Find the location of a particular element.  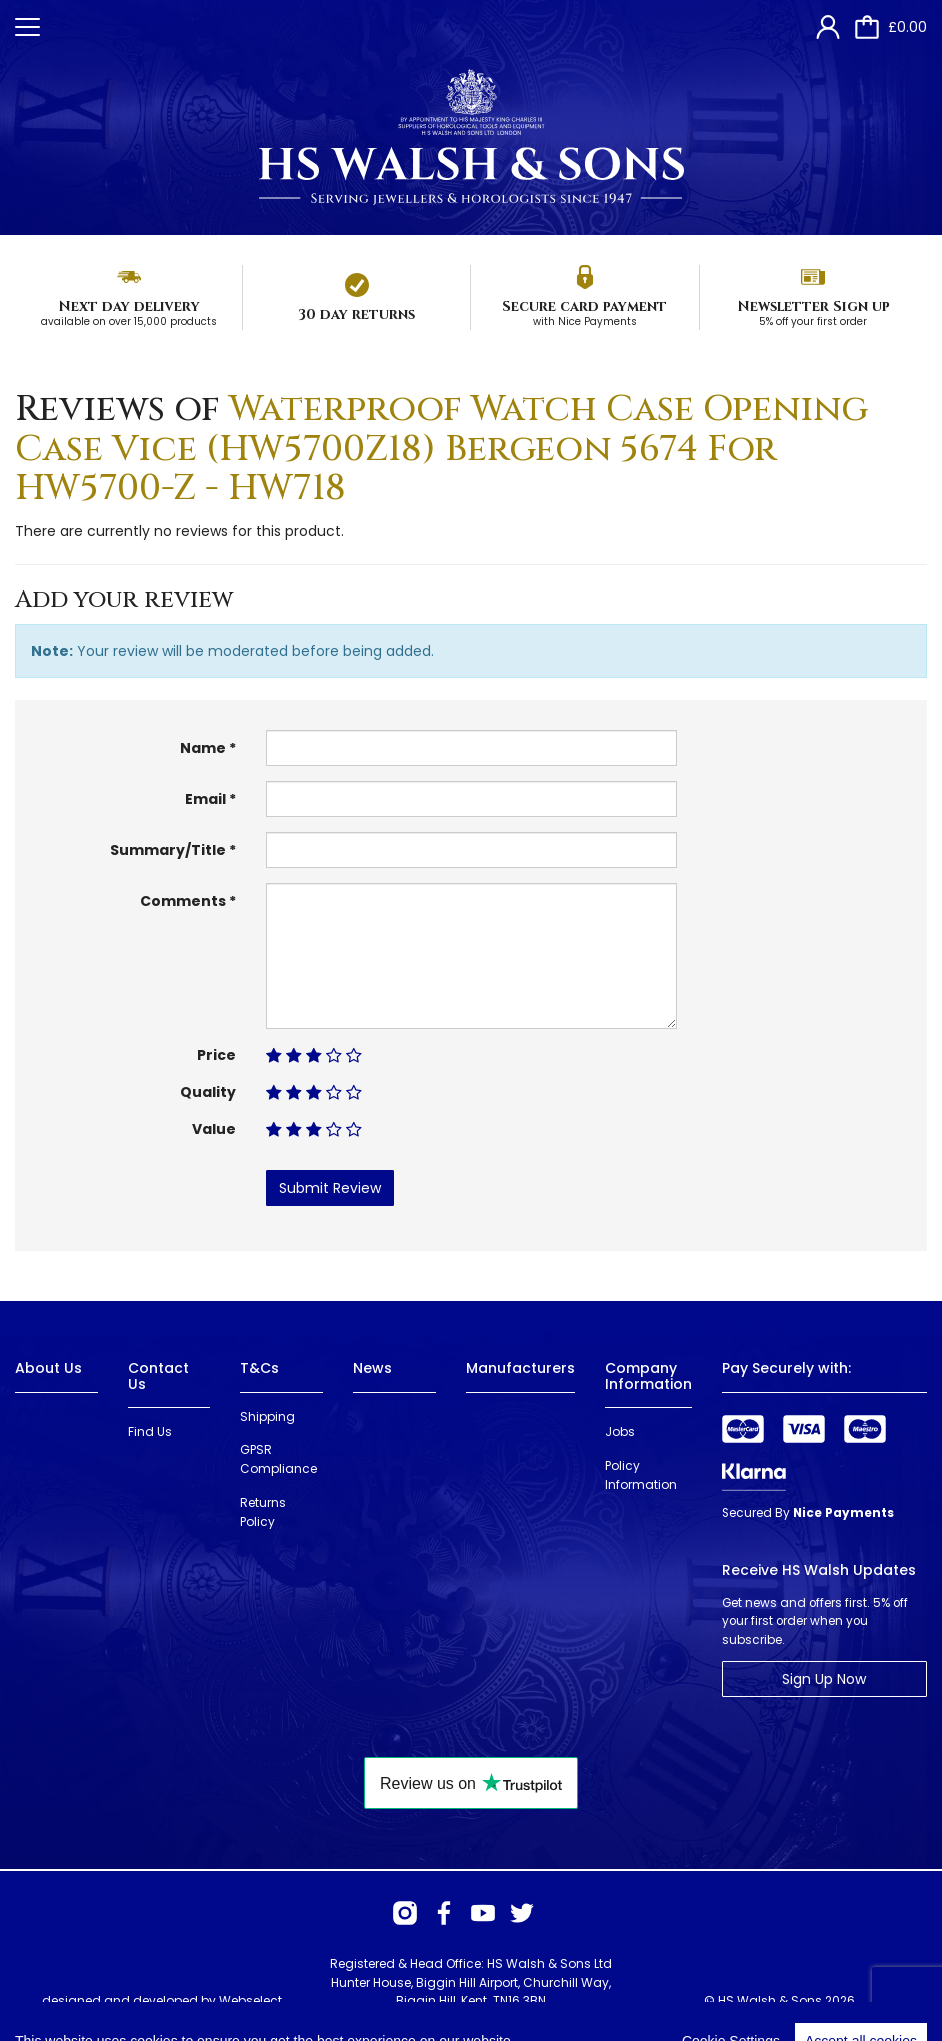

Manufacturers is located at coordinates (520, 1368).